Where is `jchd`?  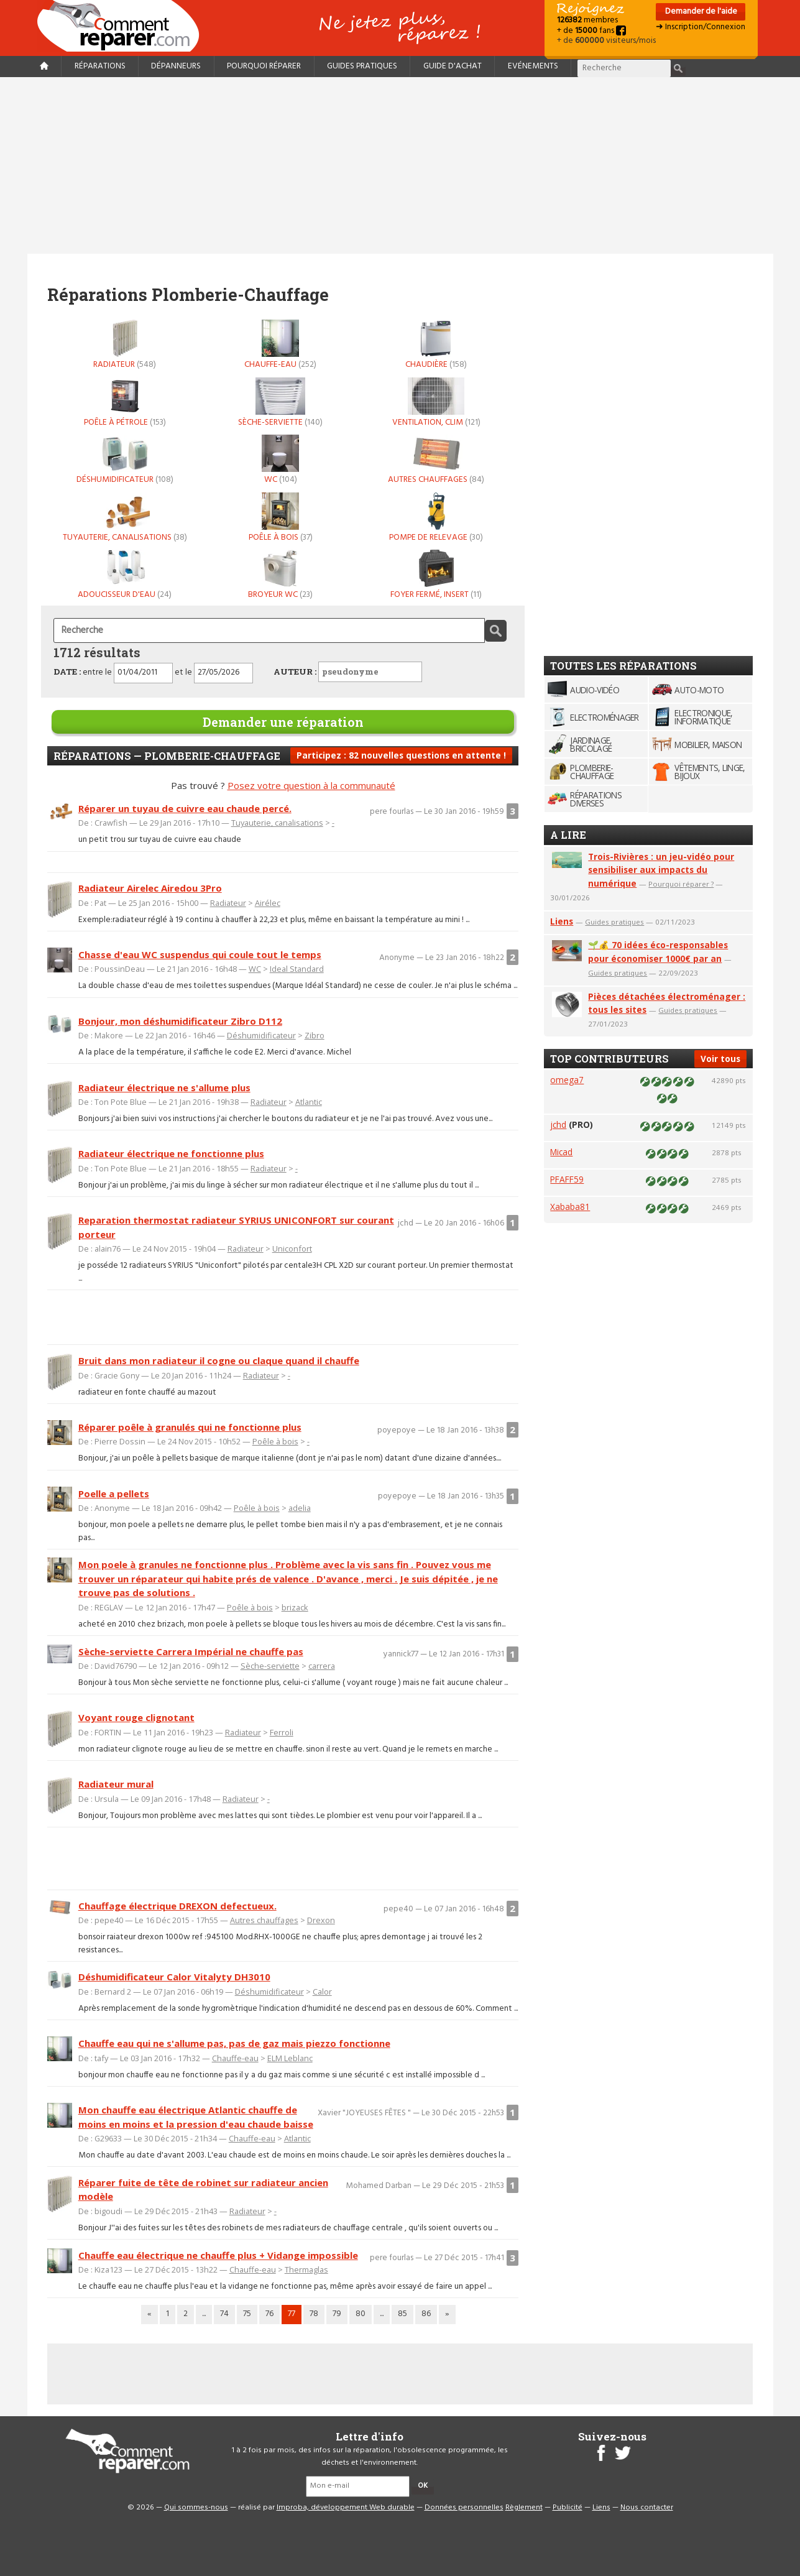
jchd is located at coordinates (558, 1124).